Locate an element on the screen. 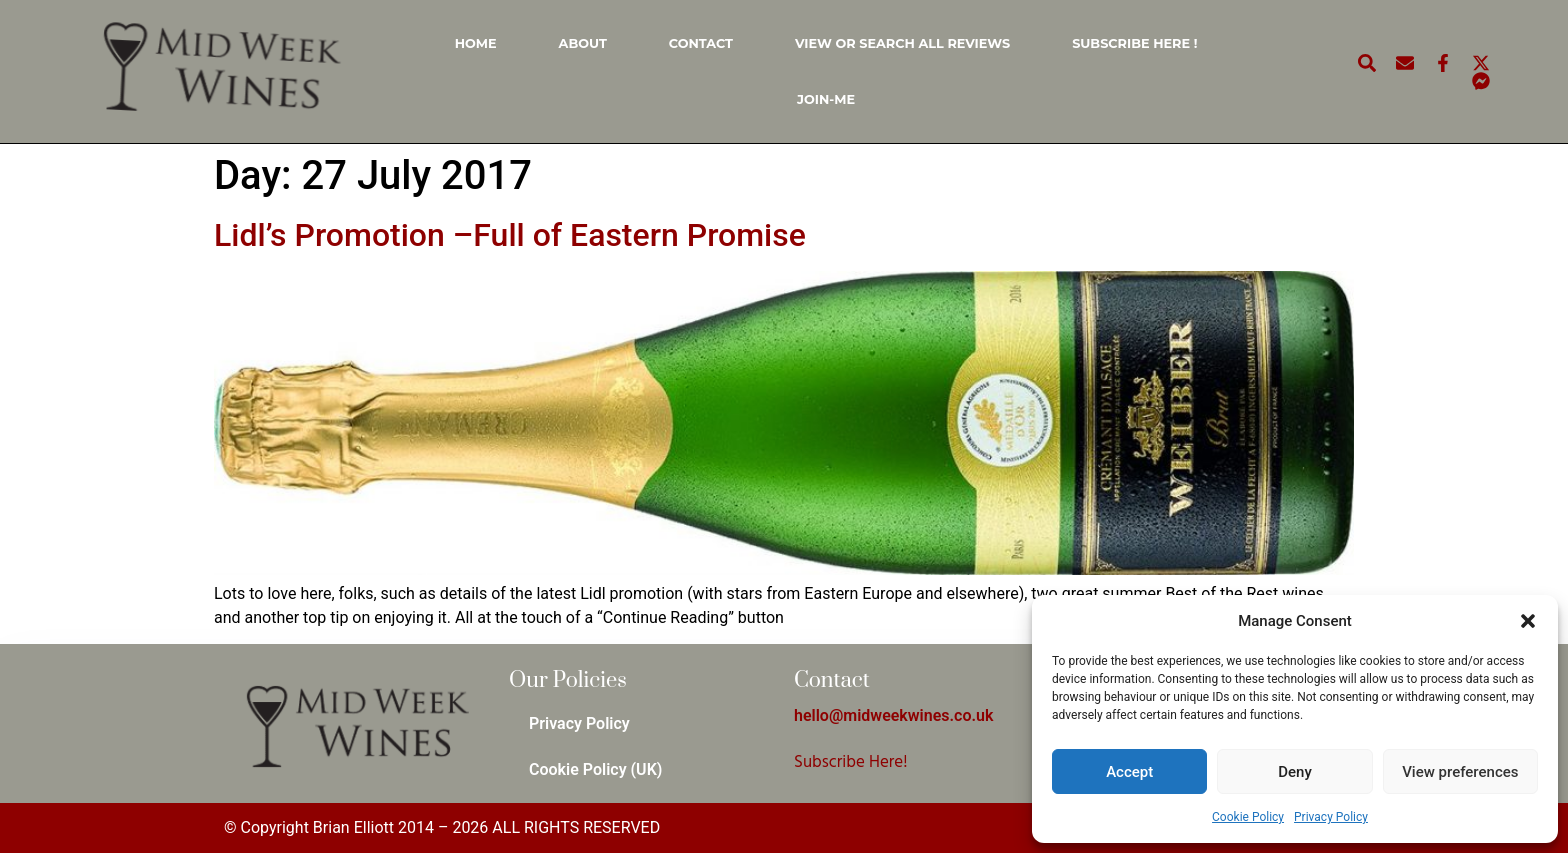 The image size is (1568, 853). Deny is located at coordinates (1295, 772).